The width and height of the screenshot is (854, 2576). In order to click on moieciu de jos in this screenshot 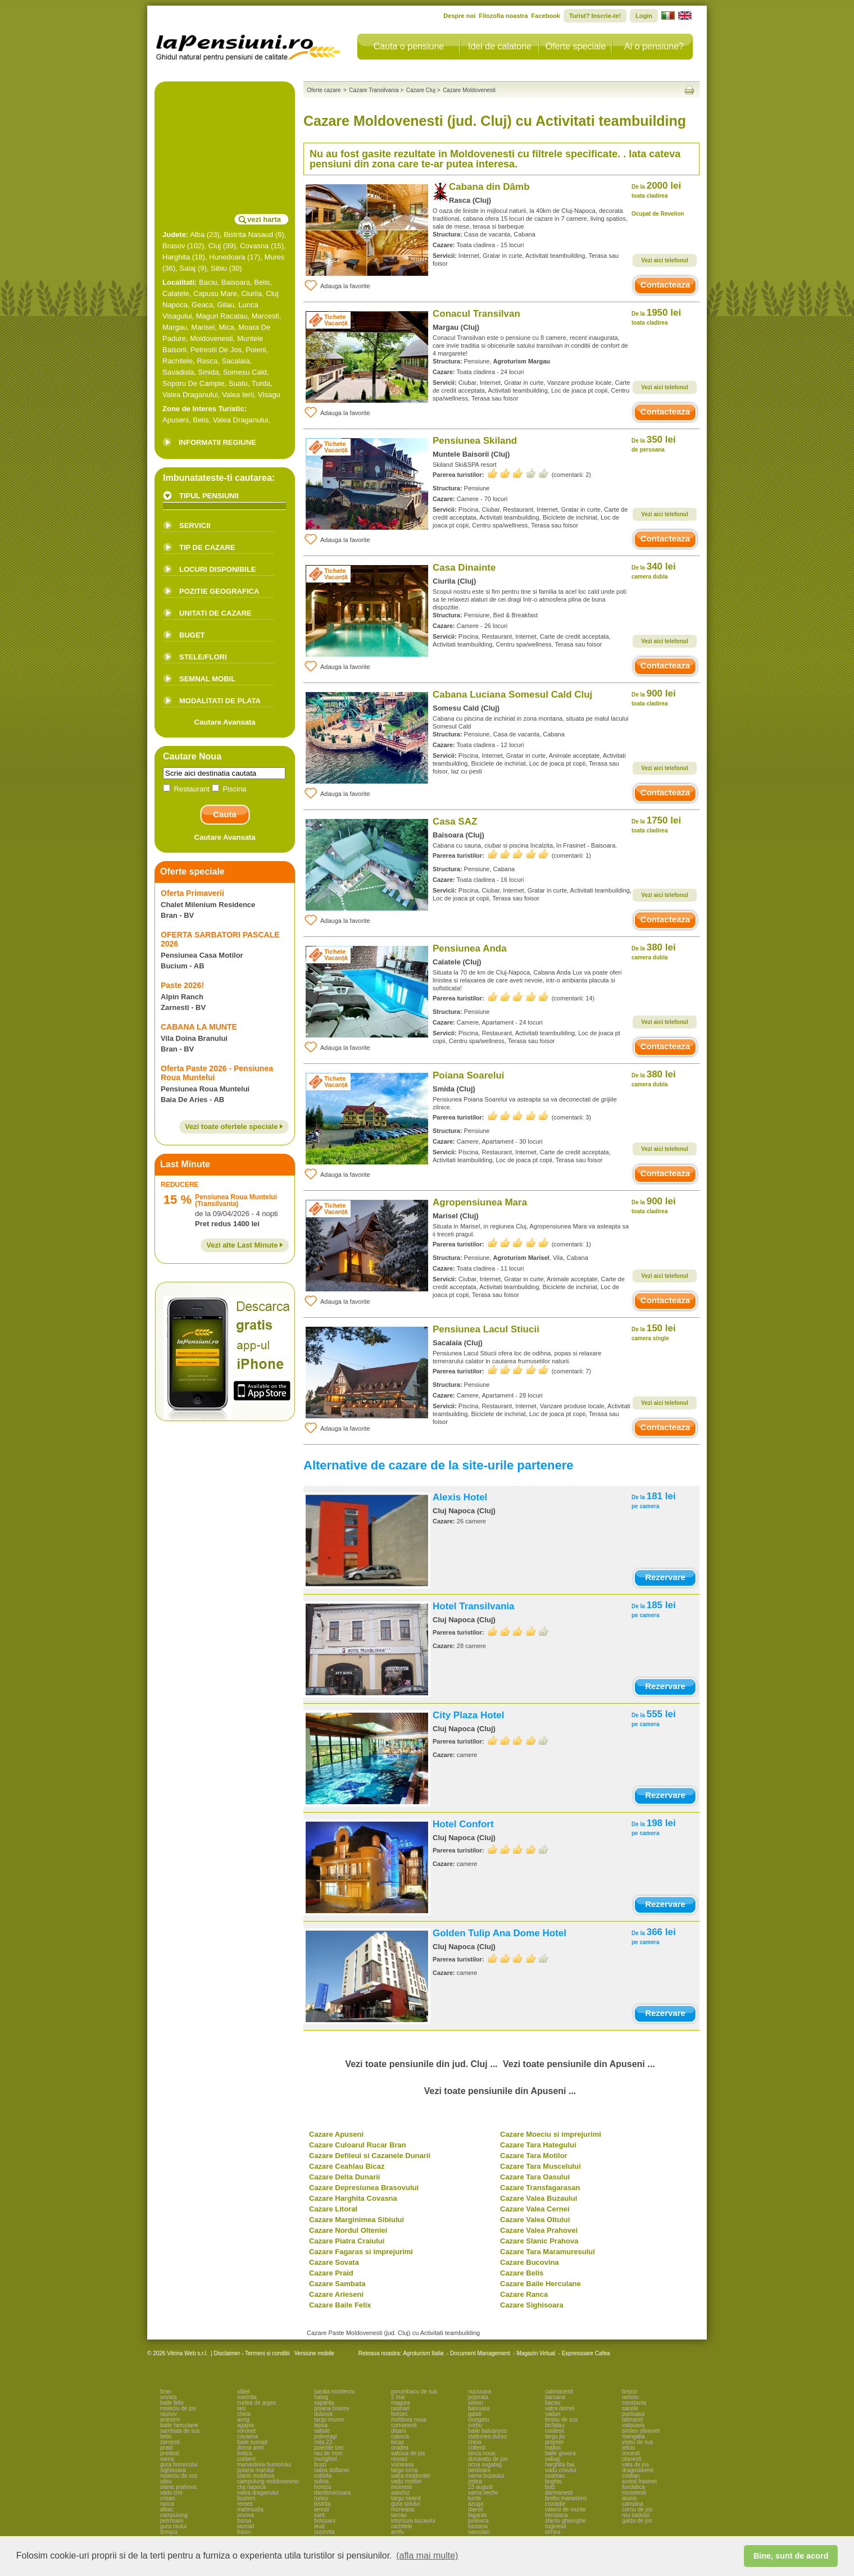, I will do `click(178, 2408)`.